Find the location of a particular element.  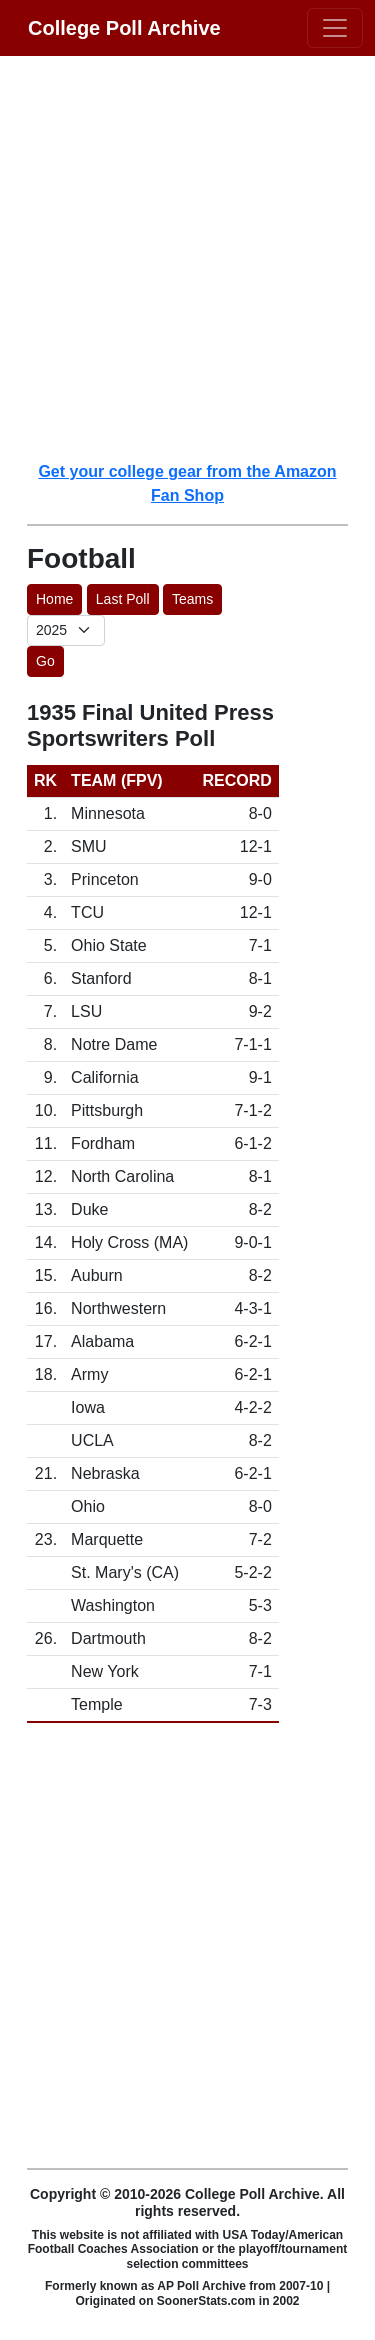

College Poll Archive is located at coordinates (124, 28).